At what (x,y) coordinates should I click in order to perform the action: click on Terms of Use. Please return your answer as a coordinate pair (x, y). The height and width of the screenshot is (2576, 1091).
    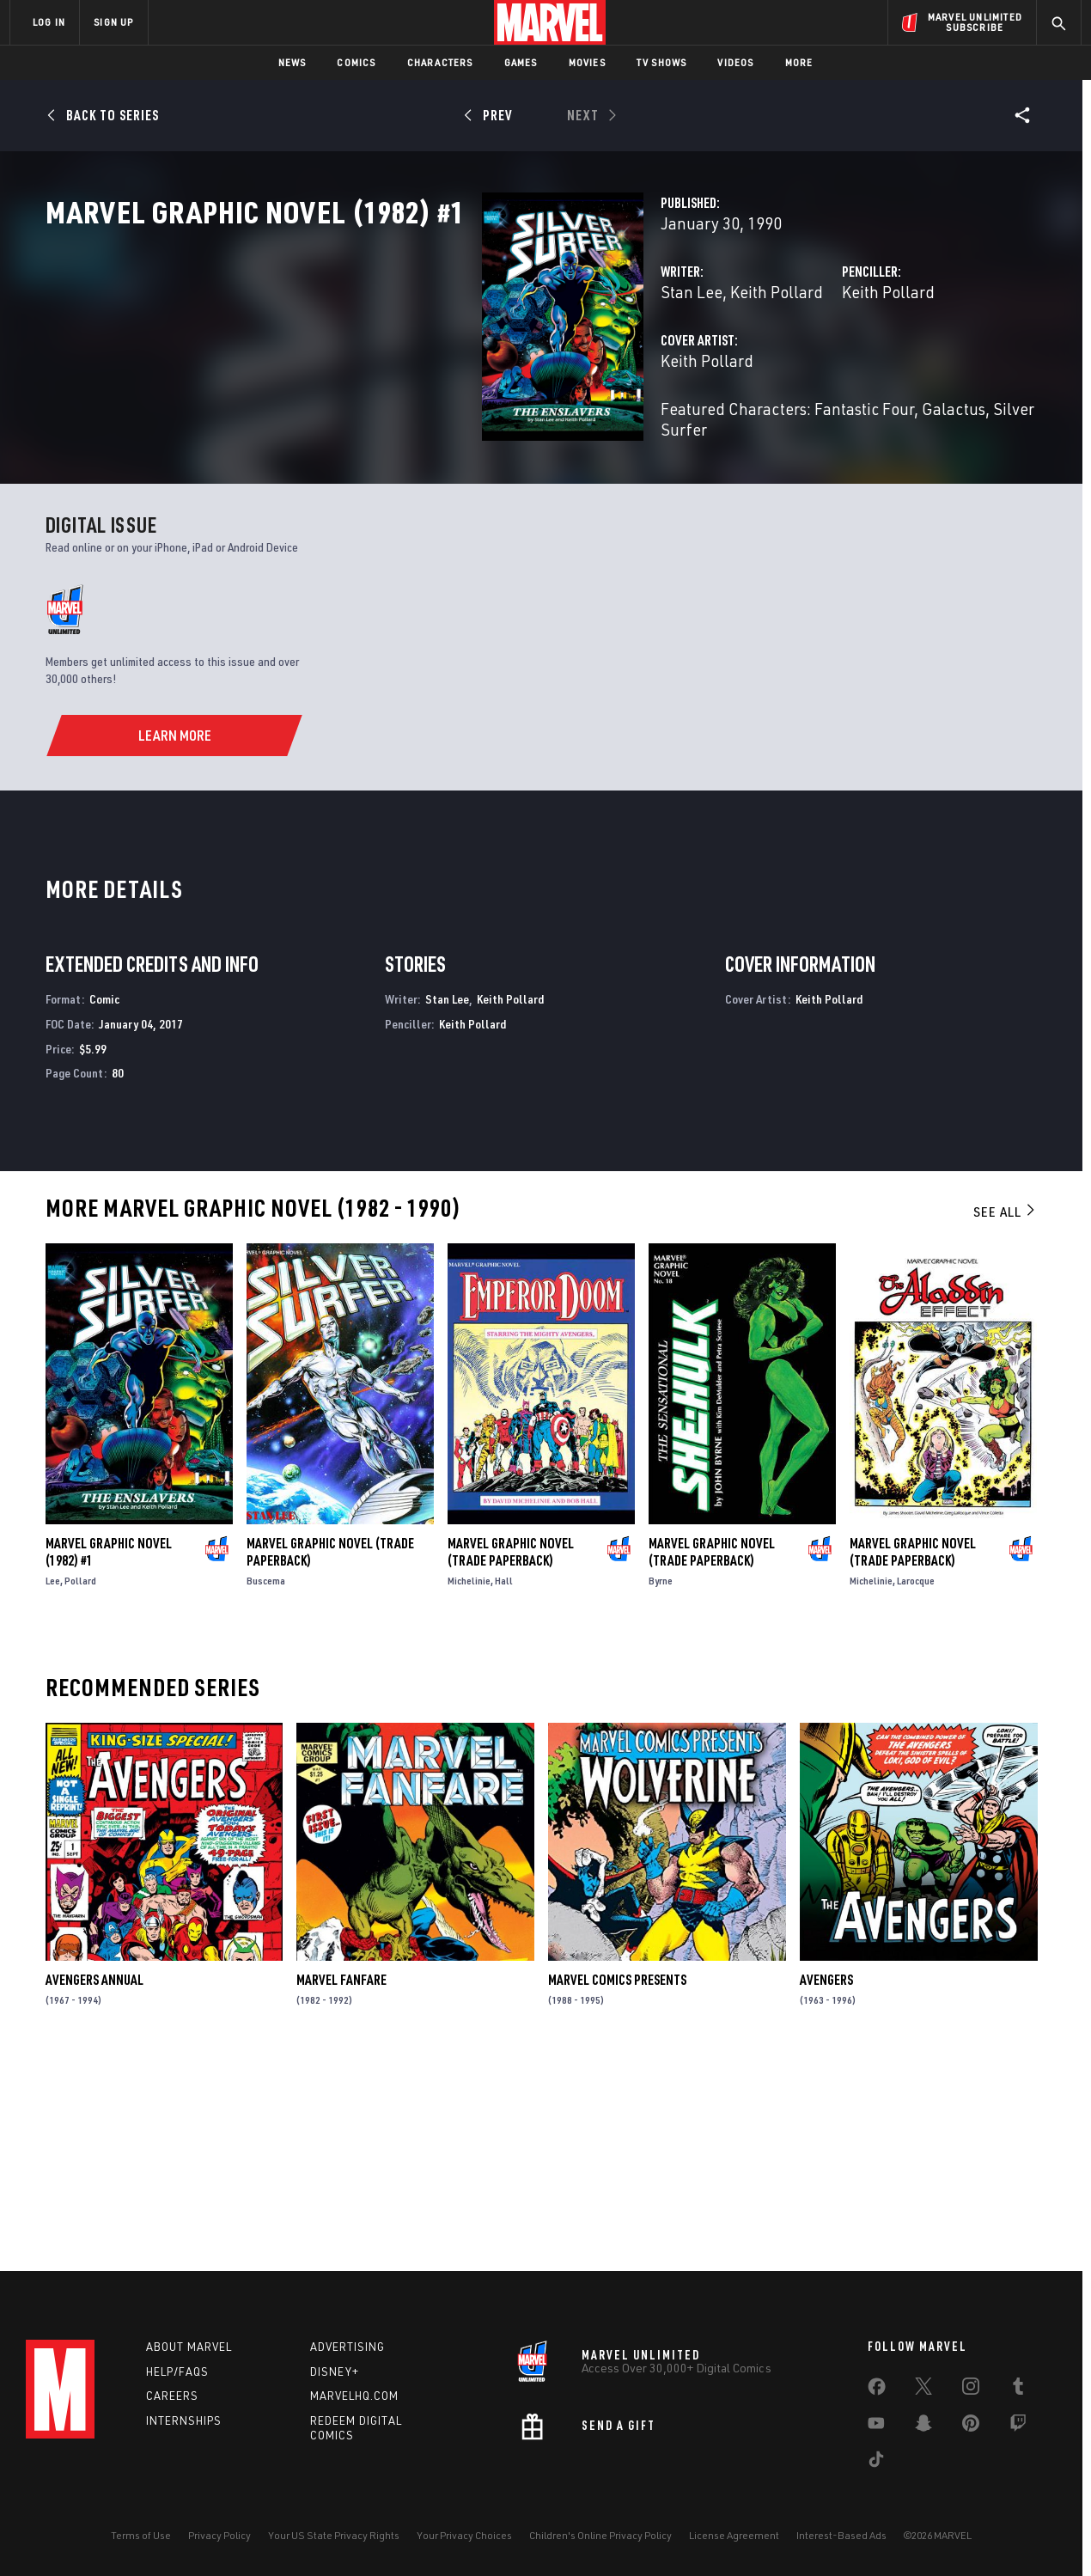
    Looking at the image, I should click on (141, 2535).